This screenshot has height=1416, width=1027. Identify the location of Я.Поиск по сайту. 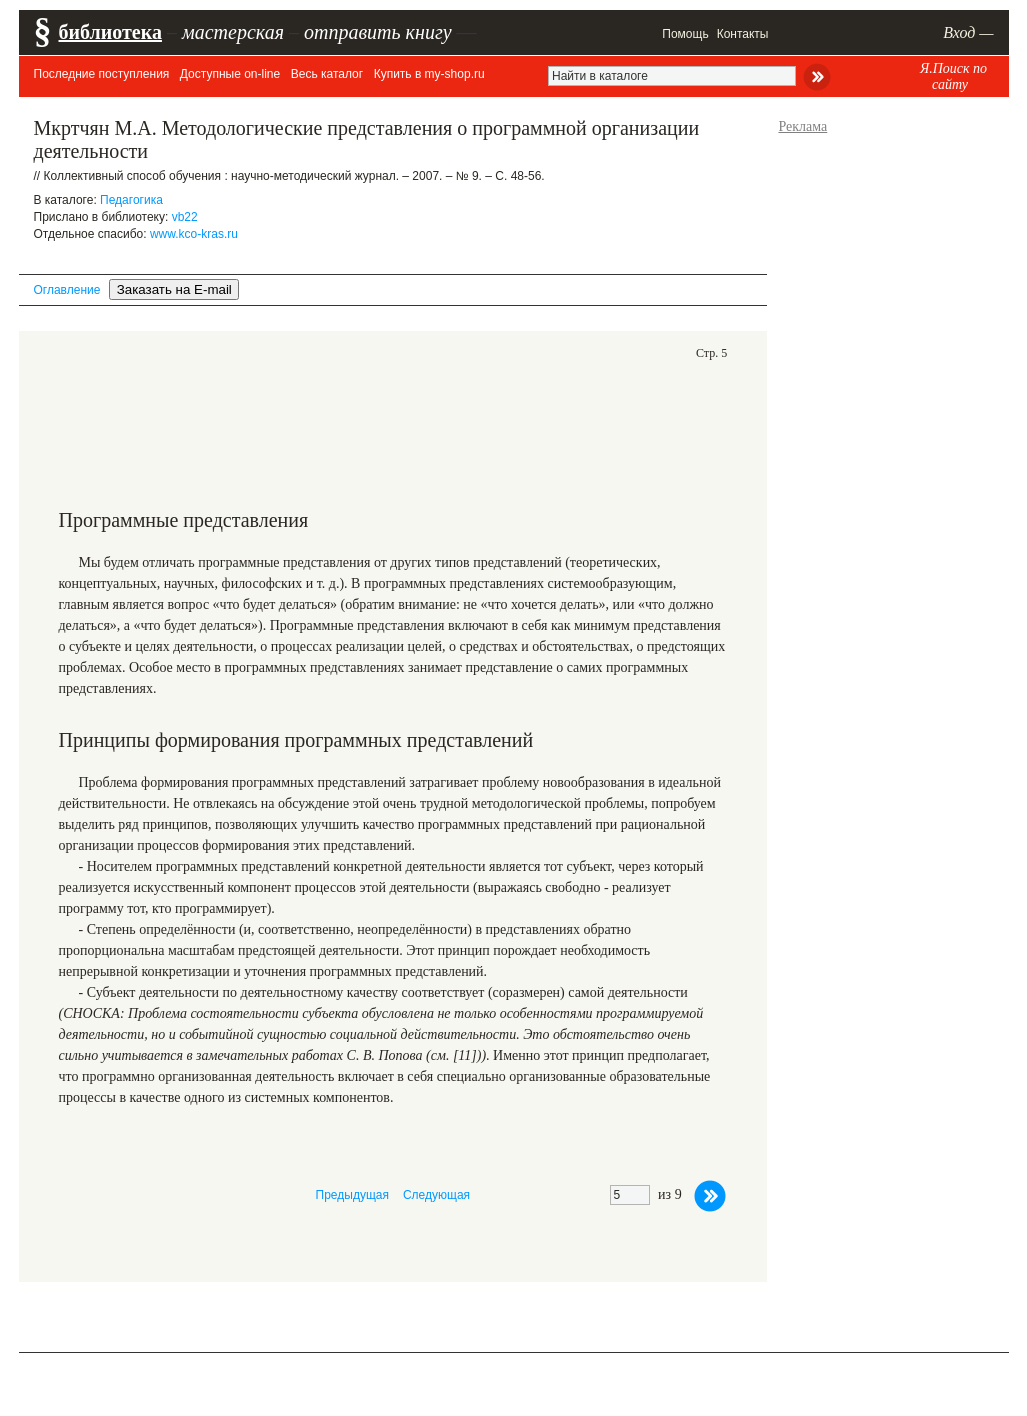
(953, 76).